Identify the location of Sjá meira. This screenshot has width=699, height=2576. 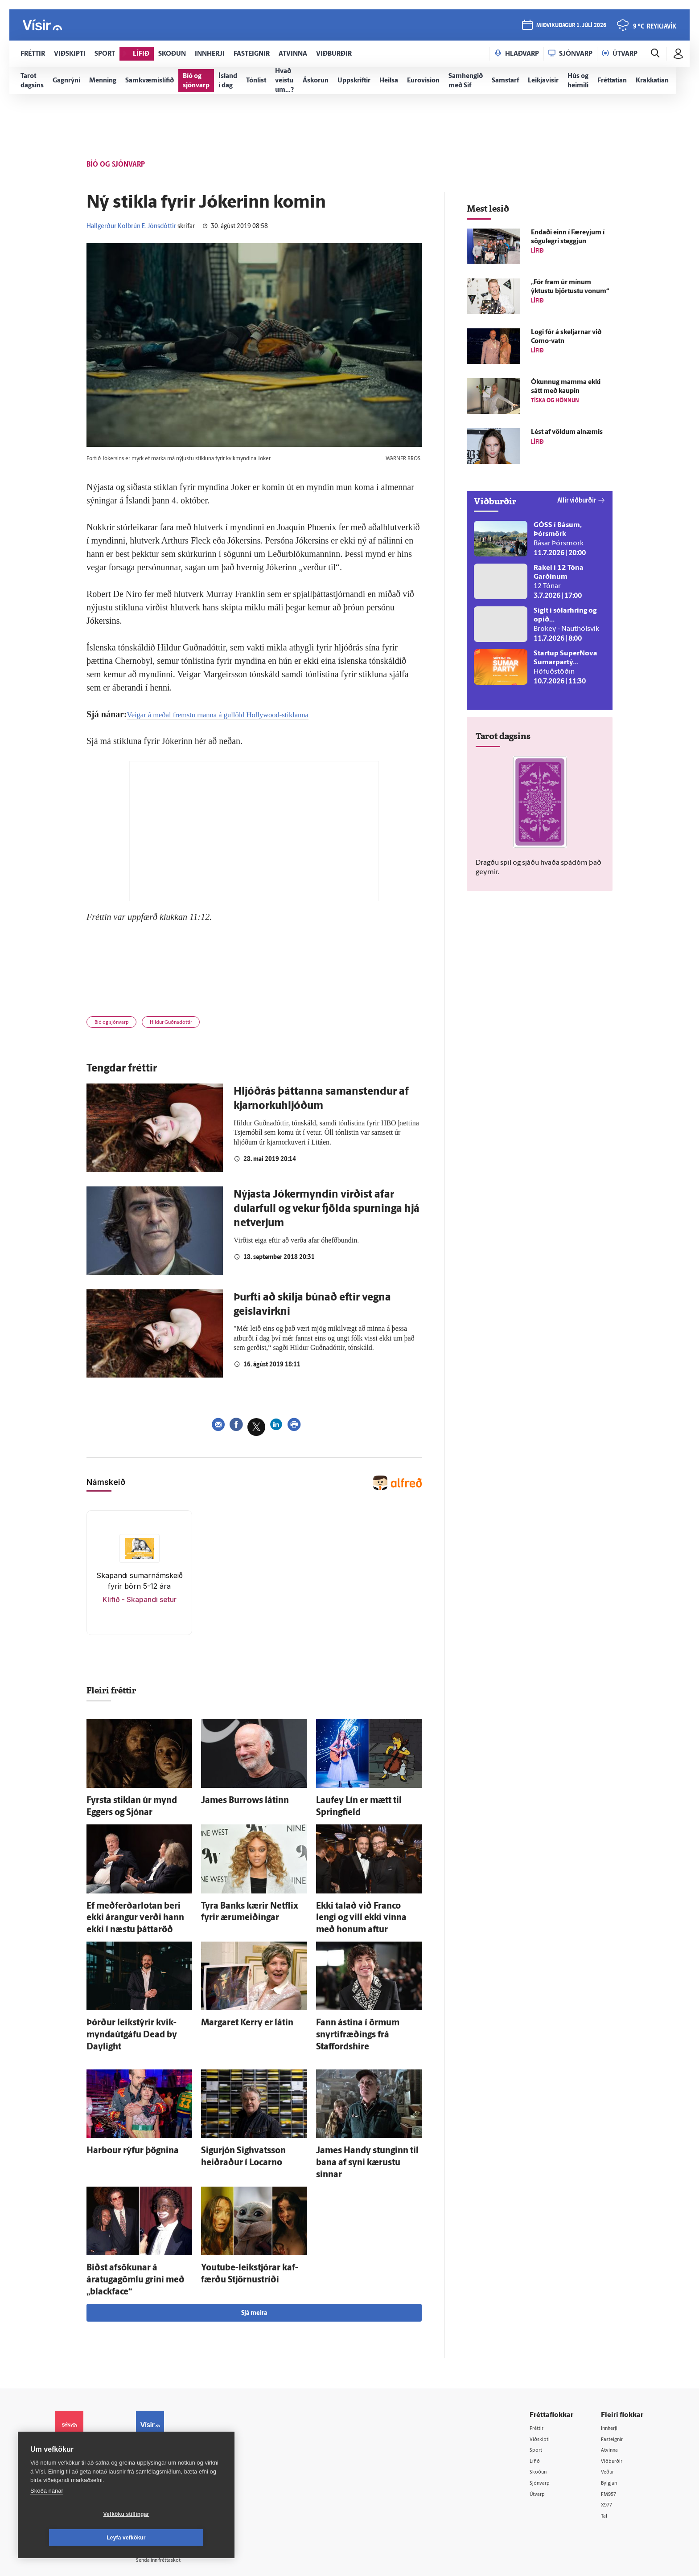
(254, 2248).